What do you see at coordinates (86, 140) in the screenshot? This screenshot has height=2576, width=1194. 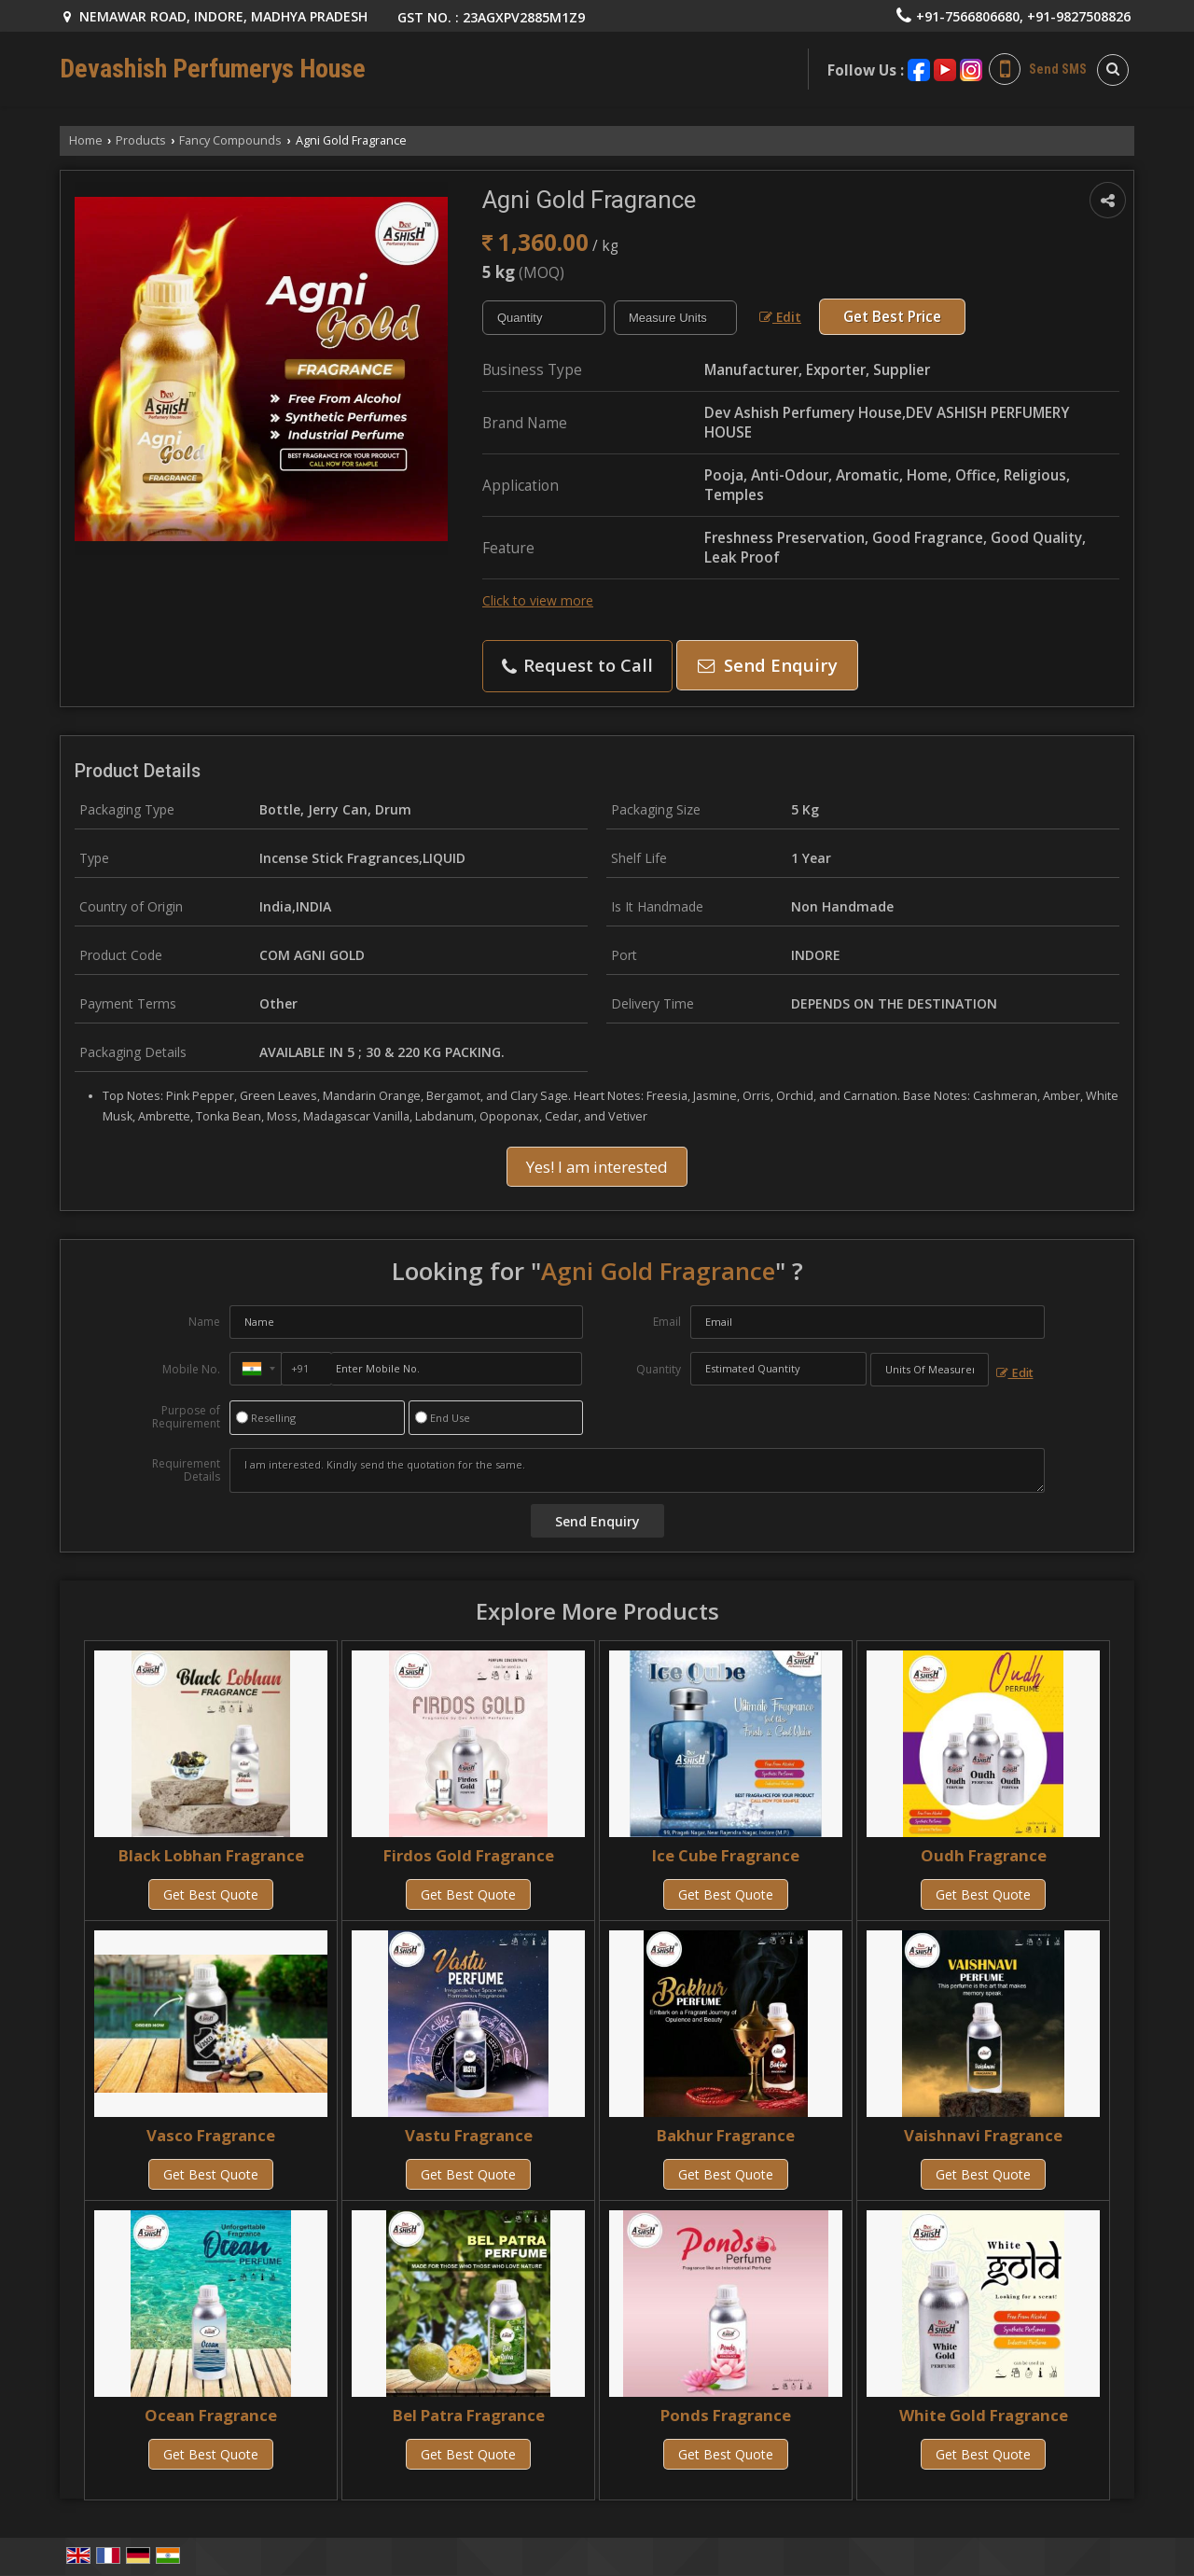 I see `Home` at bounding box center [86, 140].